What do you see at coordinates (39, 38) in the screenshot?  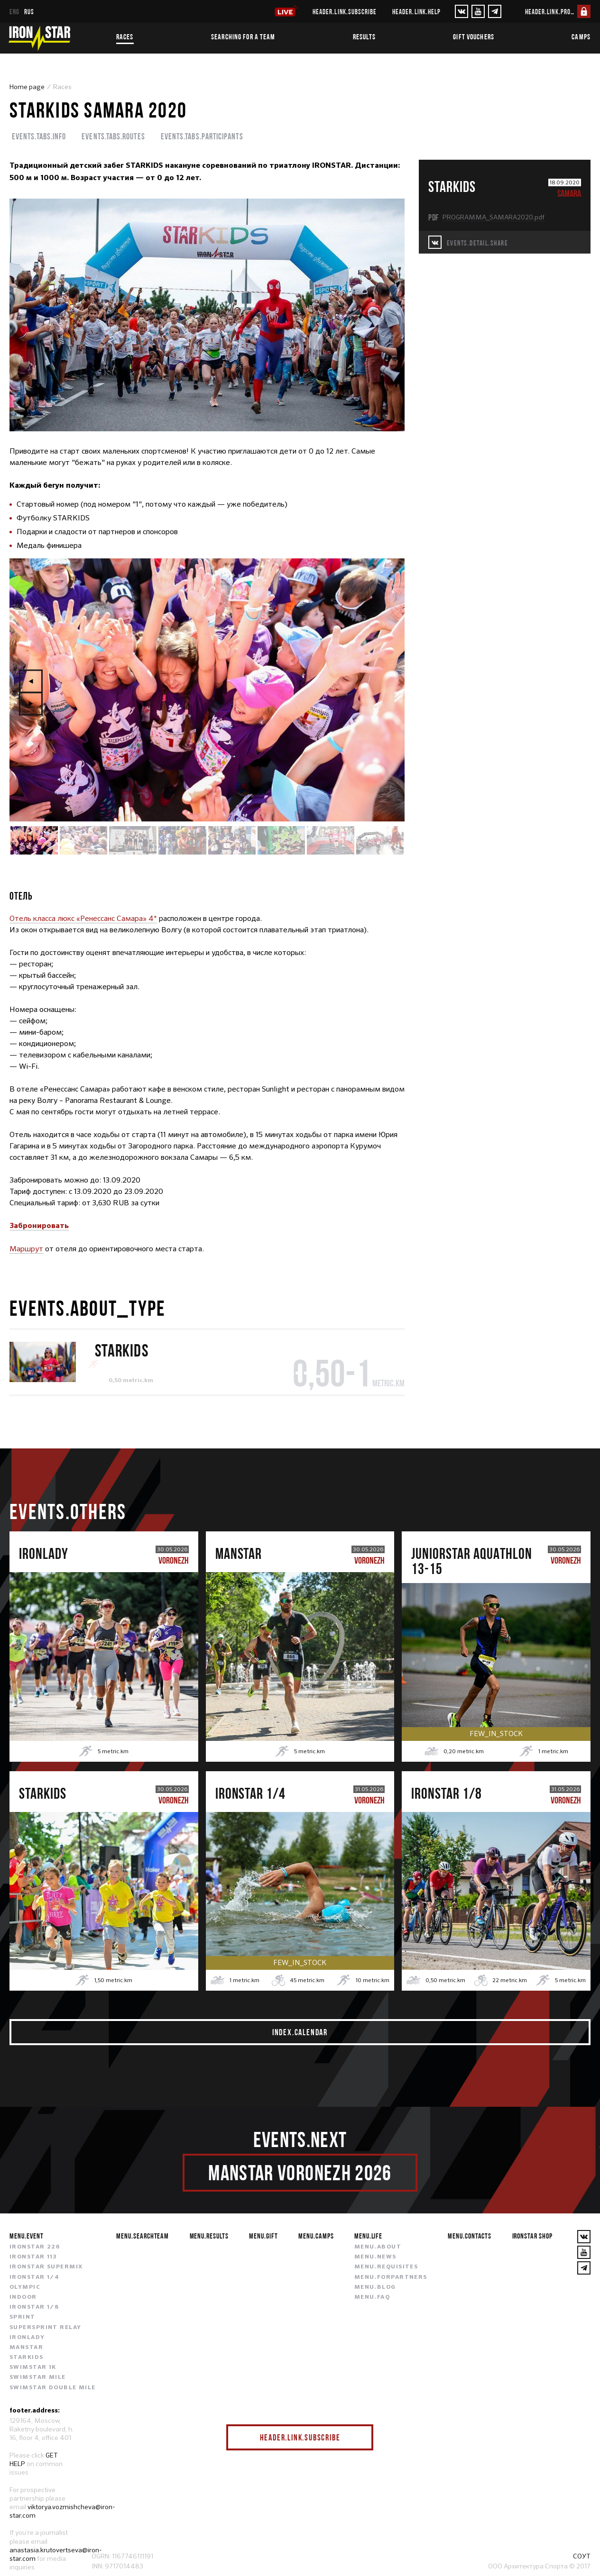 I see `[IronStar]` at bounding box center [39, 38].